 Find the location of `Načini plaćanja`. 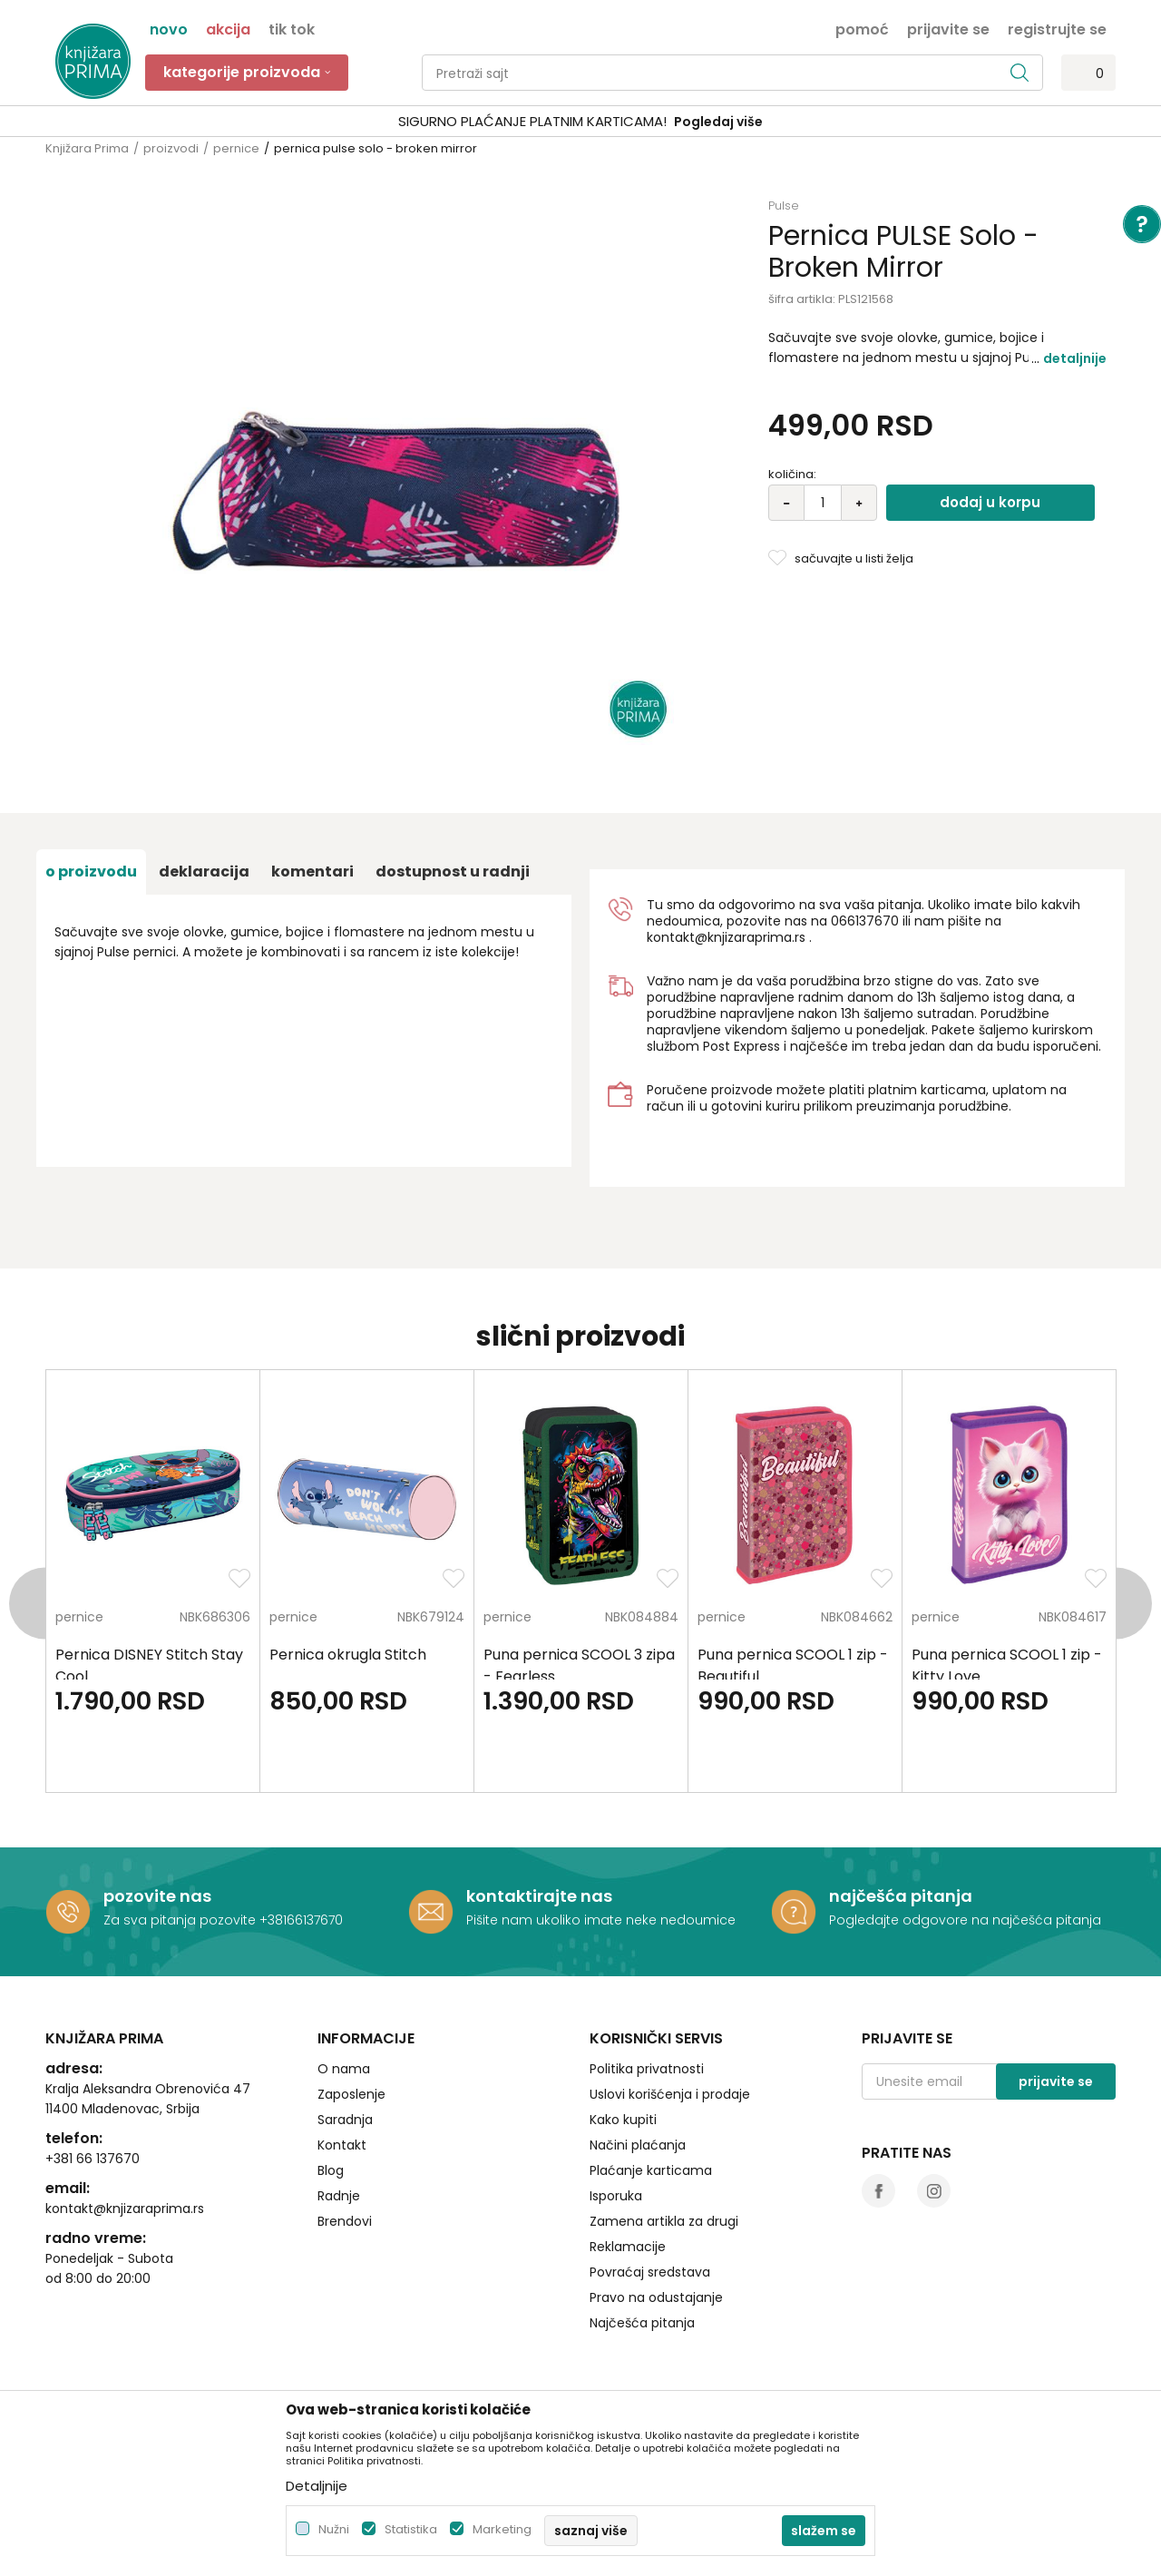

Načini plaćanja is located at coordinates (638, 2145).